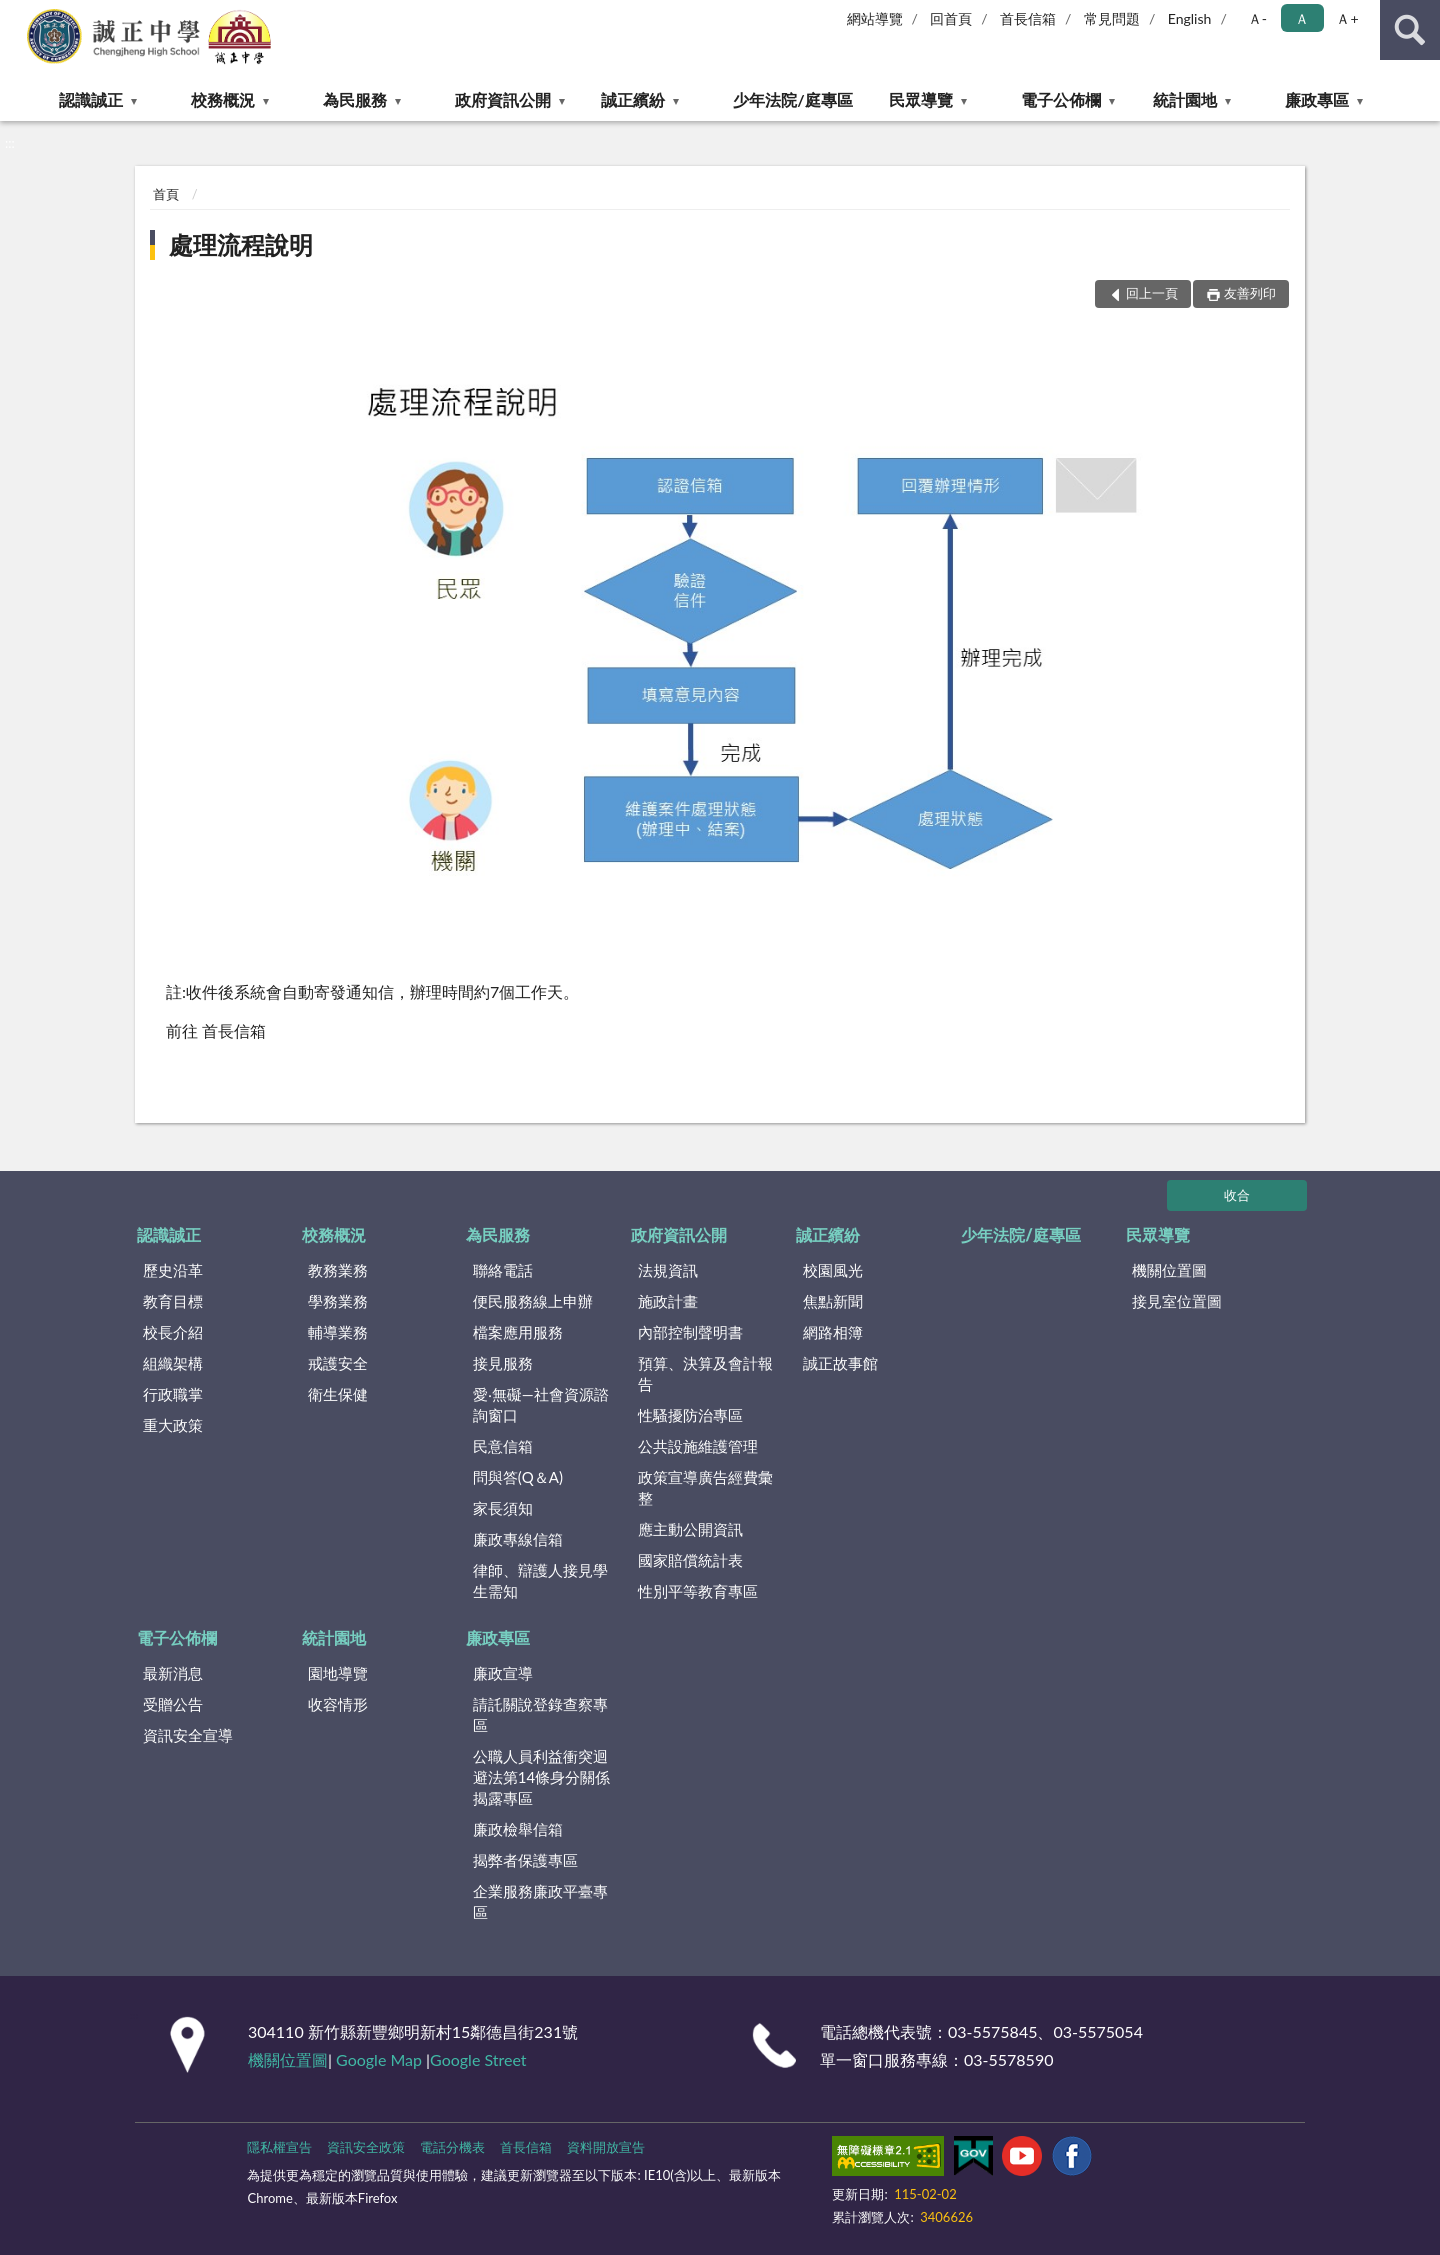 The image size is (1440, 2255). I want to click on 內部控制聲明書, so click(690, 1332).